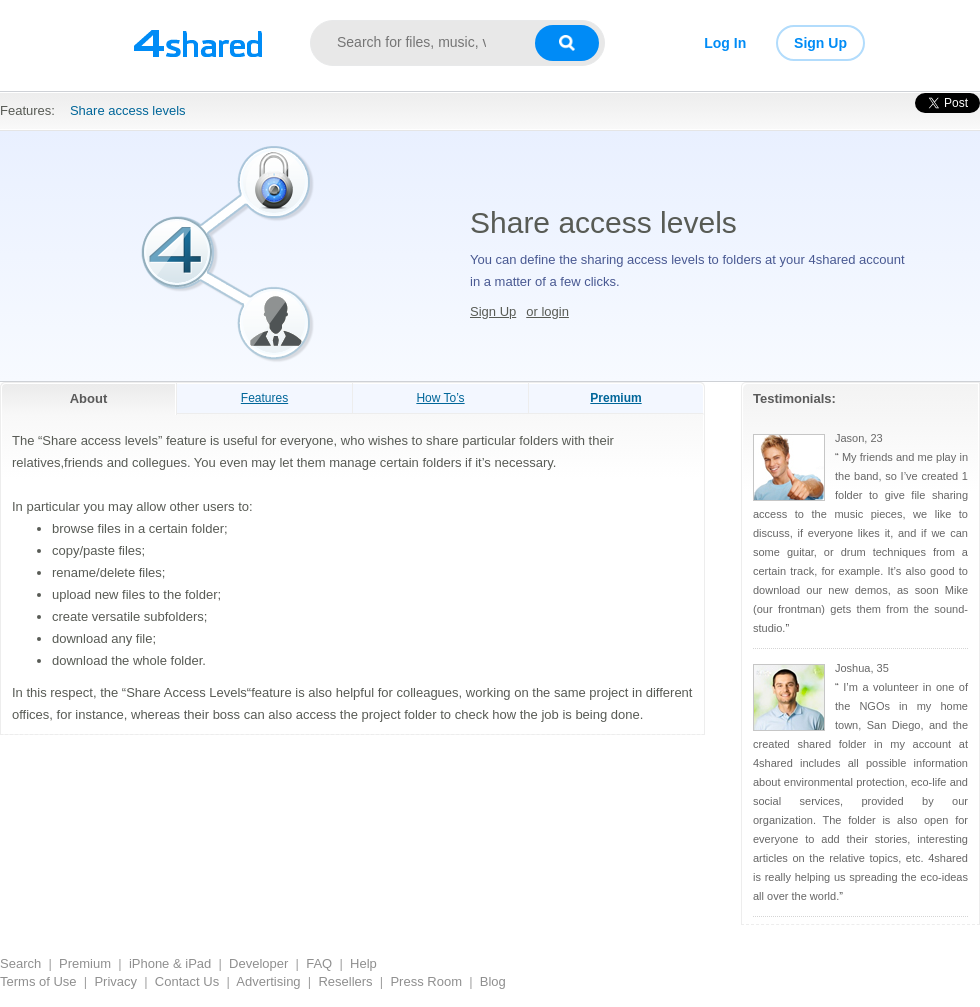 The height and width of the screenshot is (1007, 980). Describe the element at coordinates (170, 963) in the screenshot. I see `iPhone & iPad` at that location.